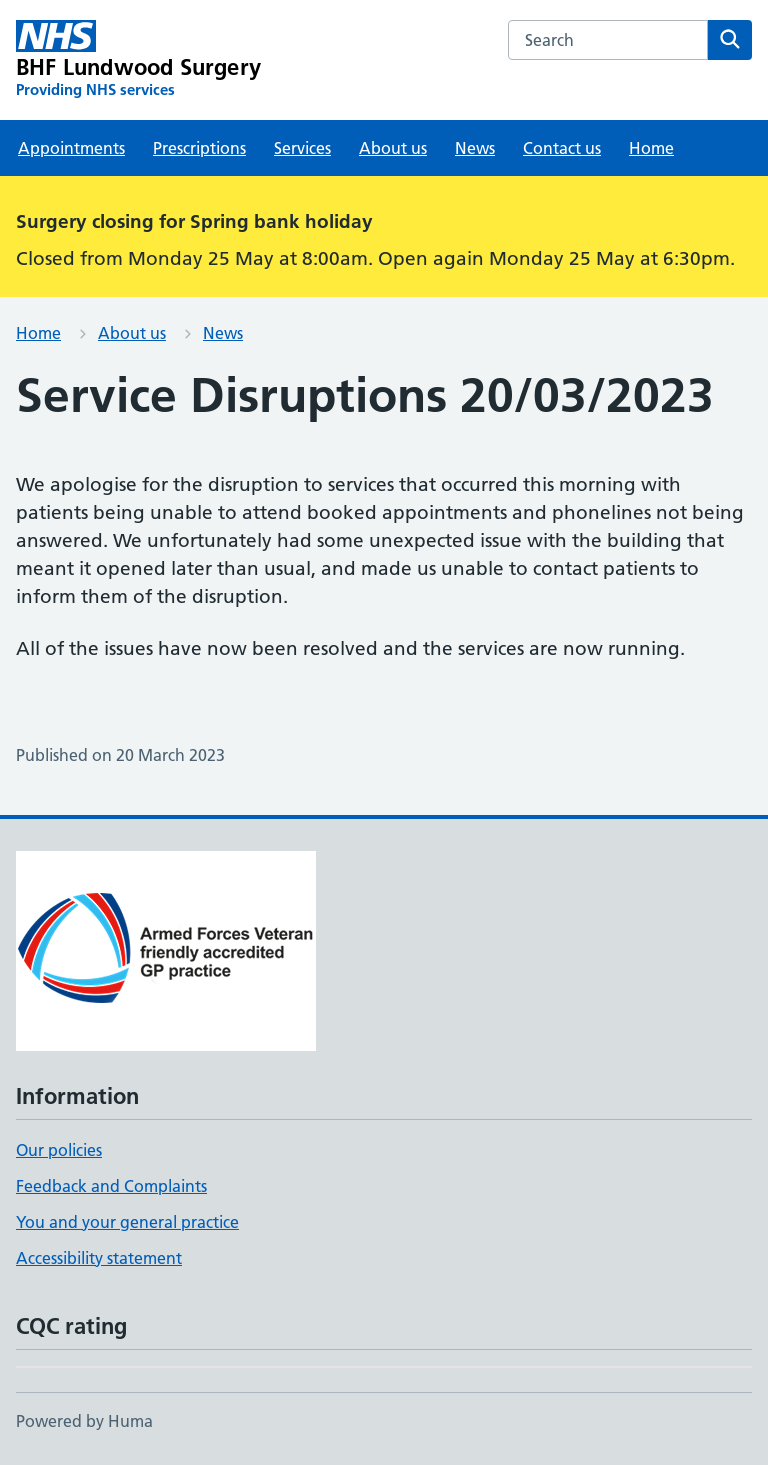 Image resolution: width=768 pixels, height=1465 pixels. Describe the element at coordinates (59, 1150) in the screenshot. I see `Our policies` at that location.